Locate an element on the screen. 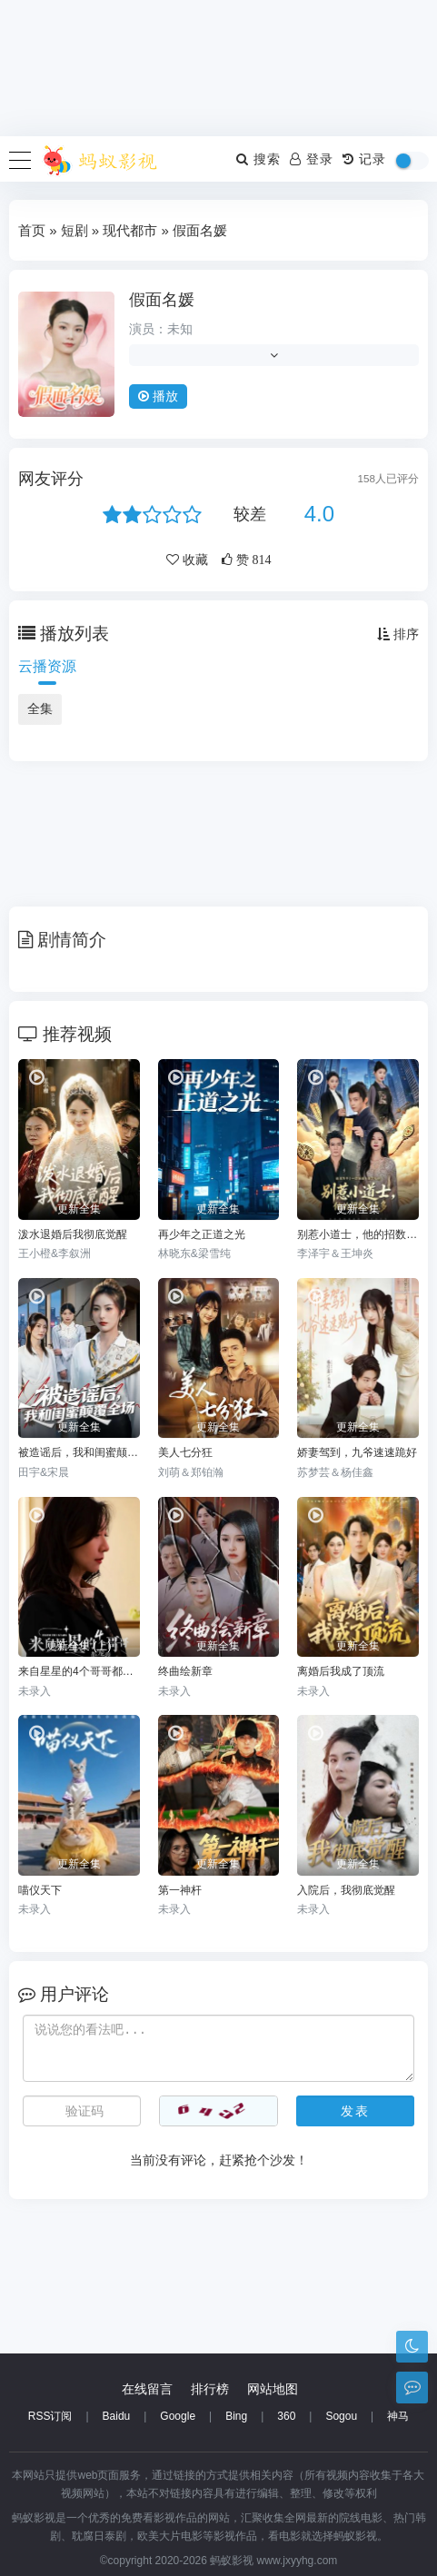  离婚后我成了顶流 is located at coordinates (340, 1671).